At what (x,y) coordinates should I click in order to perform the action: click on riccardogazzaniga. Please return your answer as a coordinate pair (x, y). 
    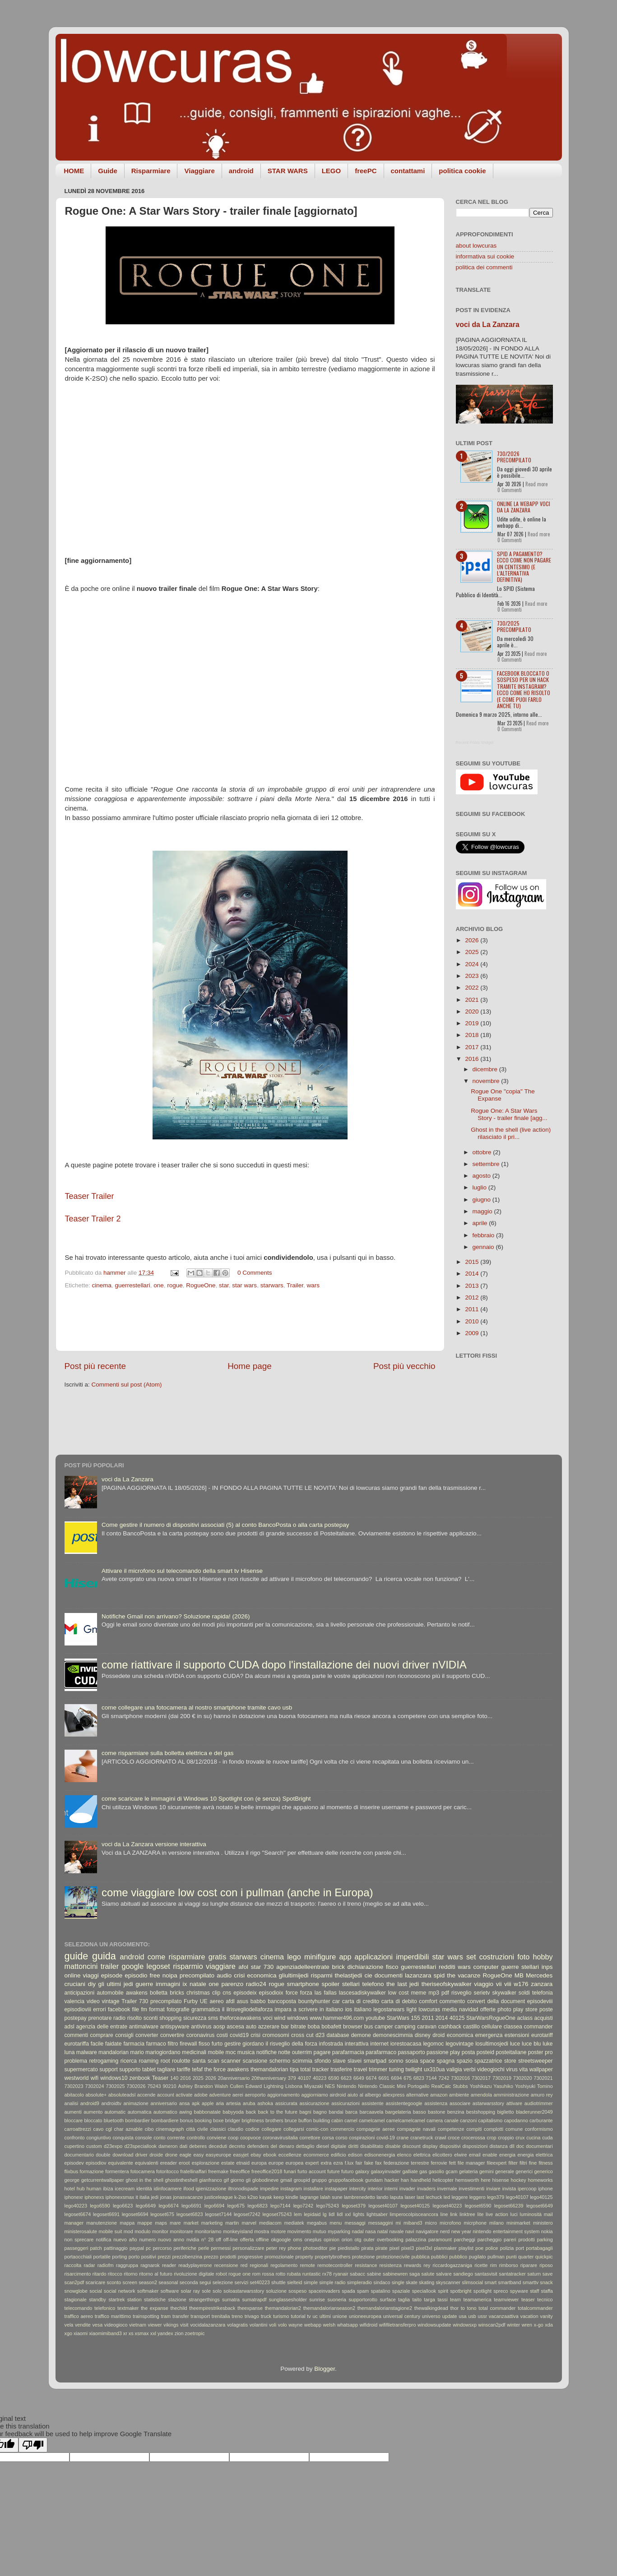
    Looking at the image, I should click on (452, 2265).